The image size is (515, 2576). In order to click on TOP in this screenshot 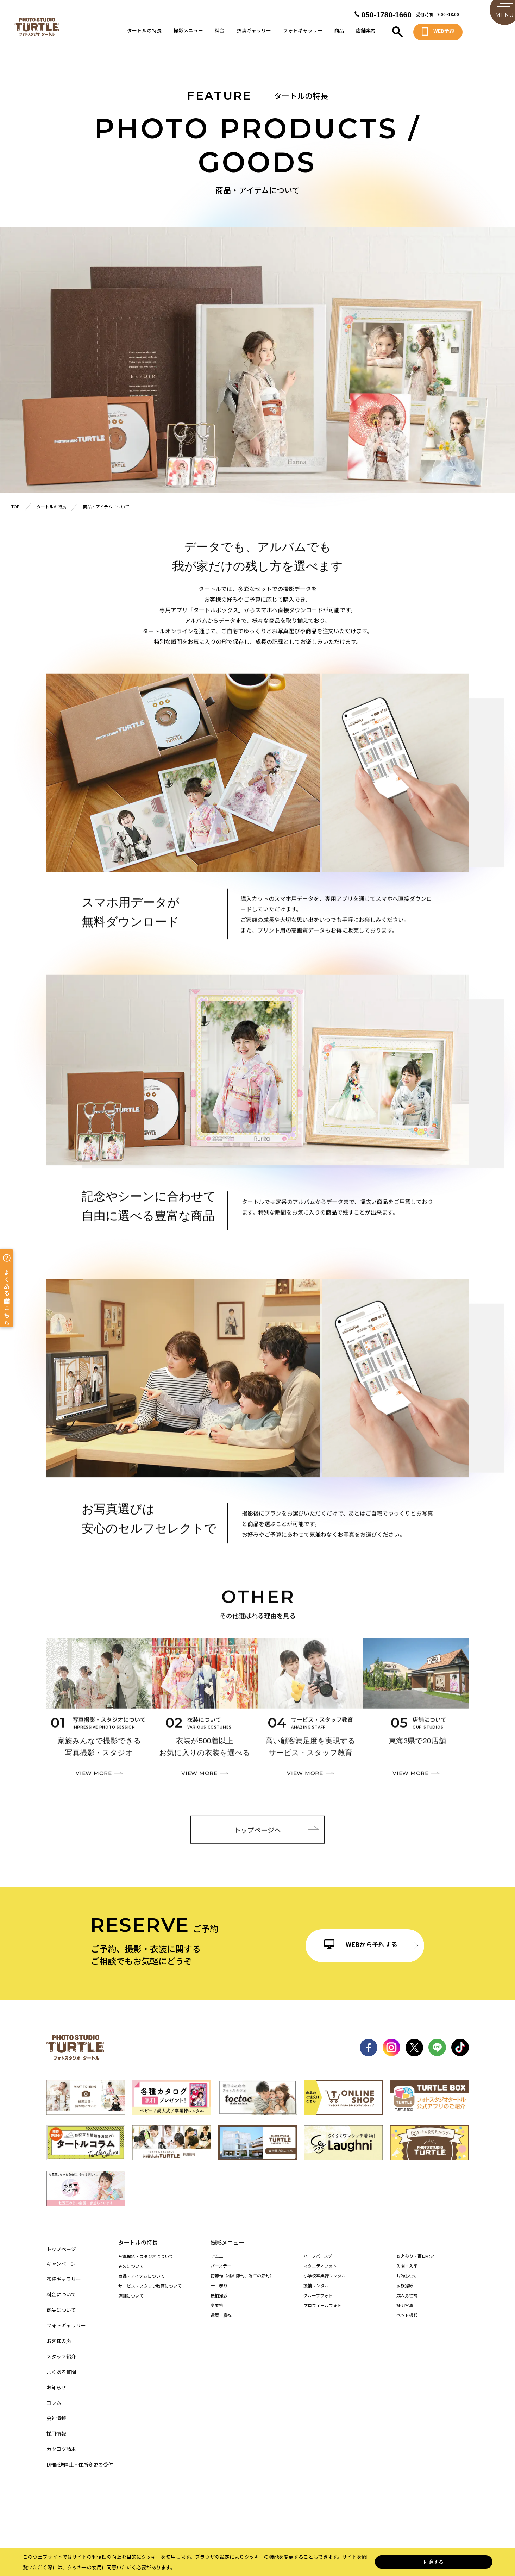, I will do `click(15, 506)`.